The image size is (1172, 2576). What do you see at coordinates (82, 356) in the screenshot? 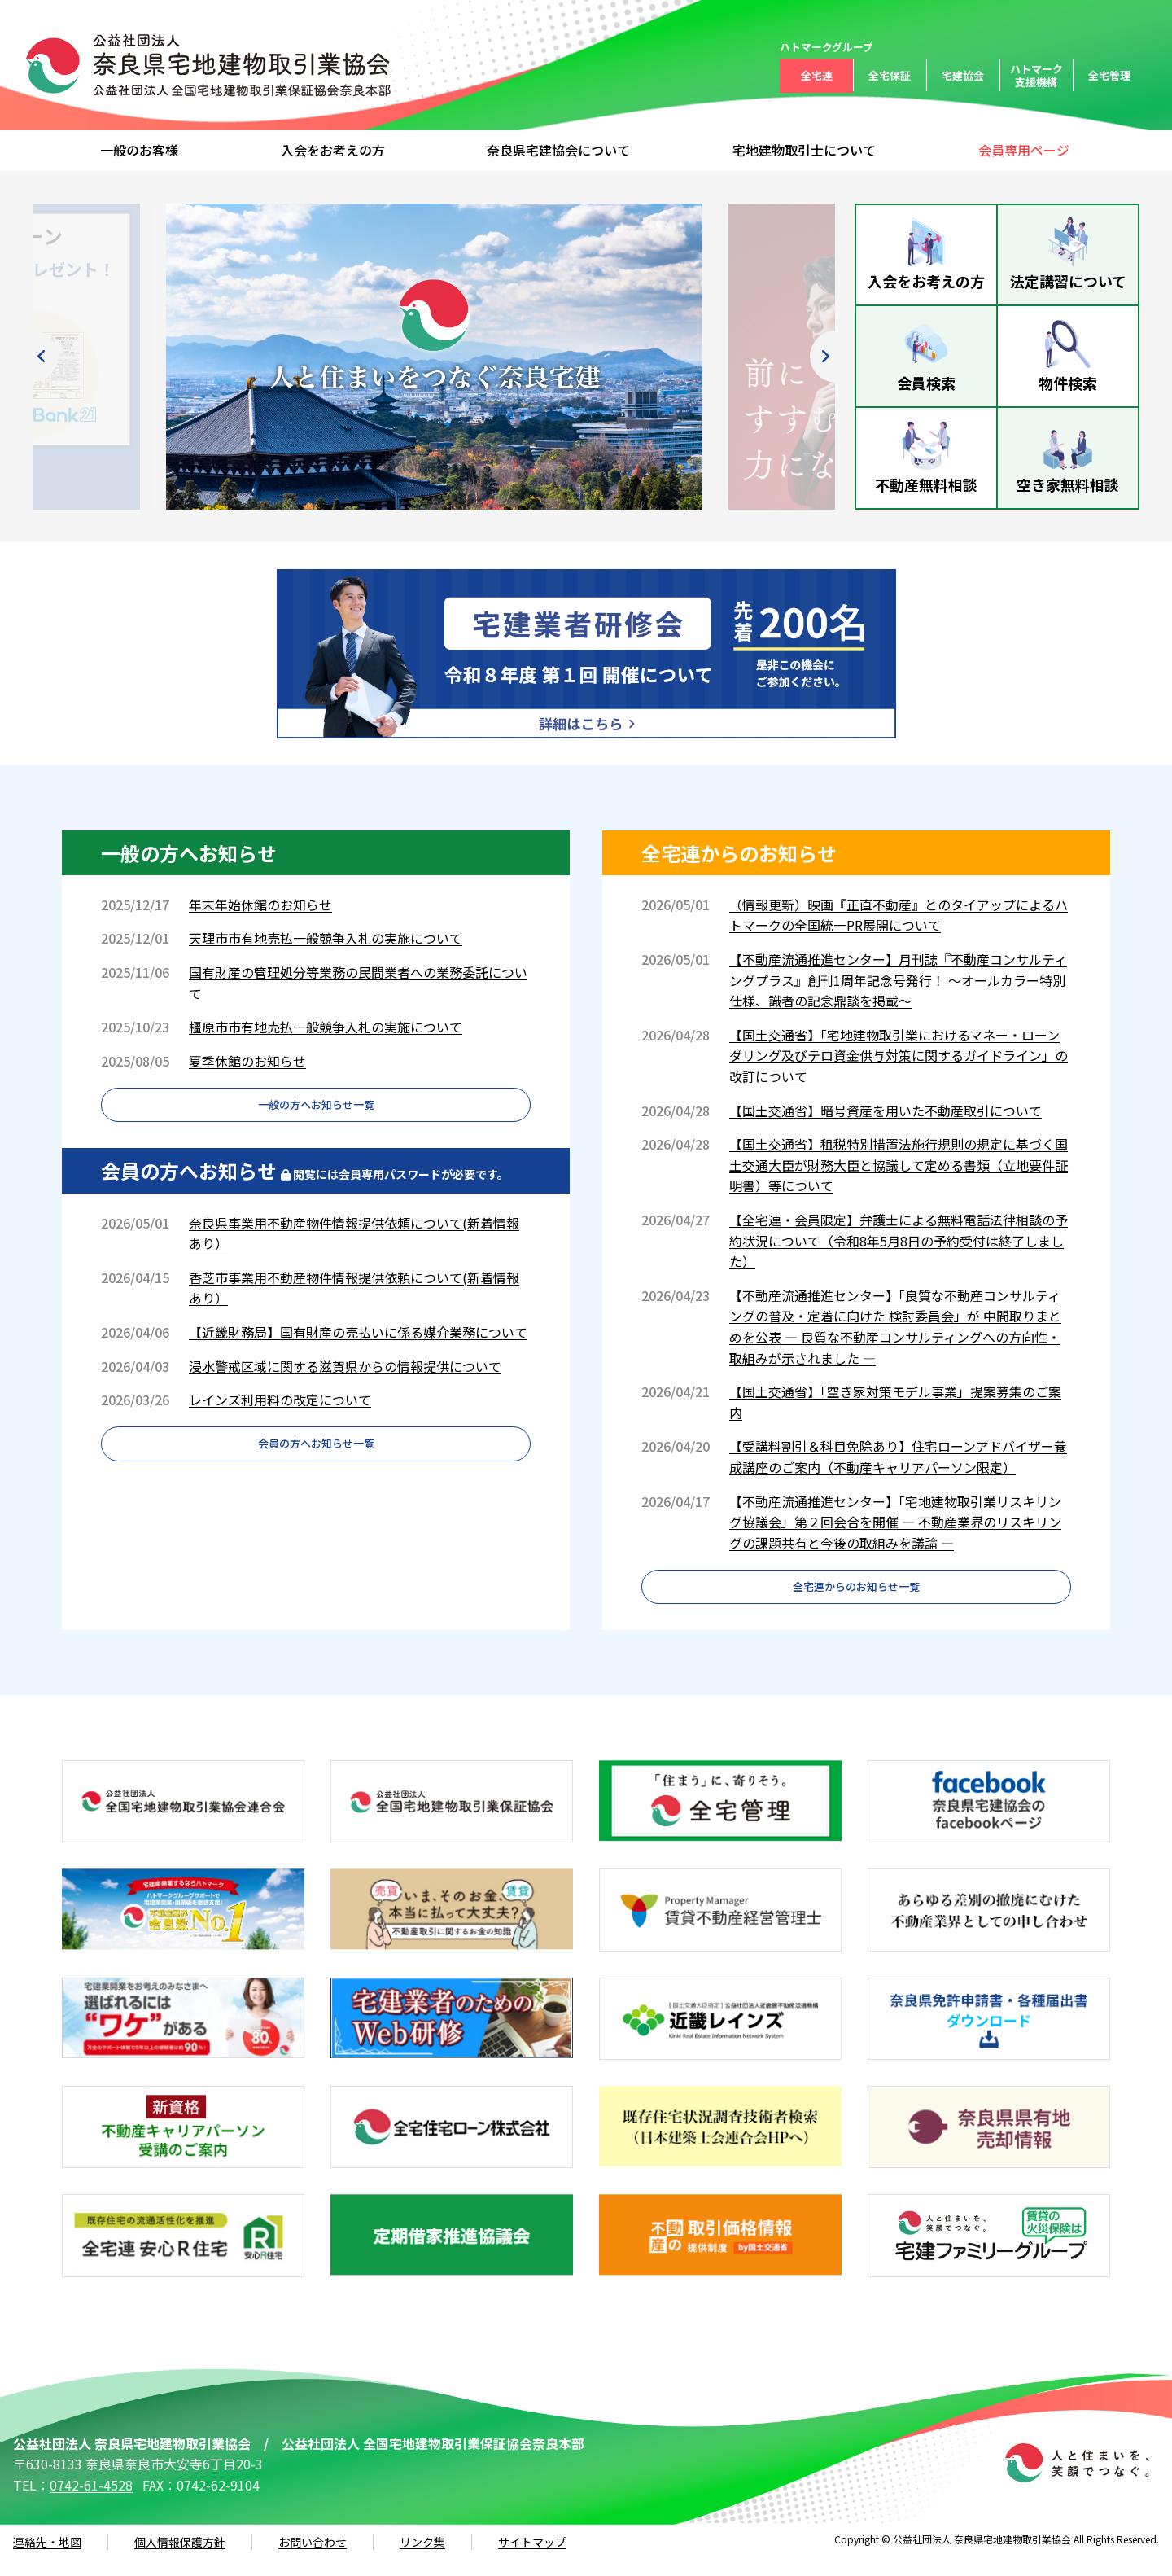
I see `Previous` at bounding box center [82, 356].